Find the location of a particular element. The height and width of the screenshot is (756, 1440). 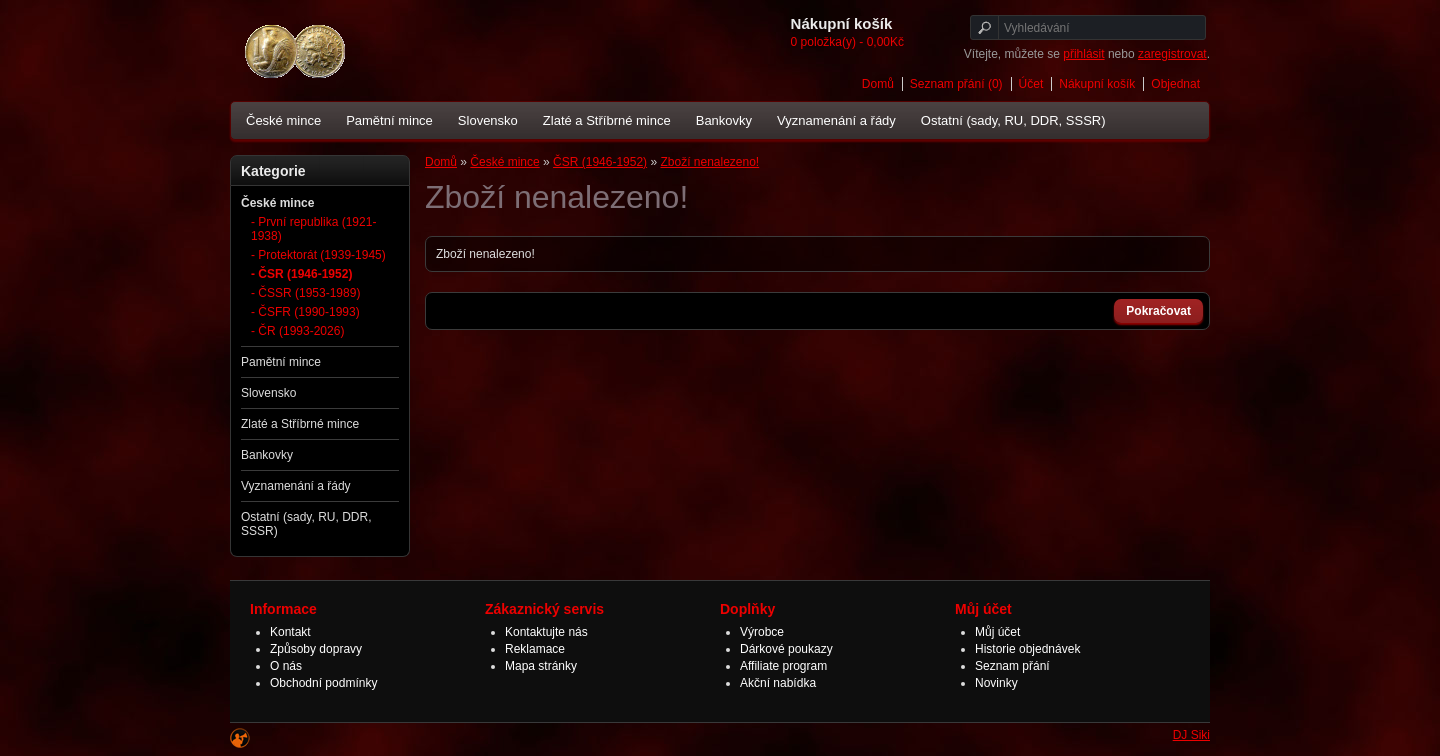

Výrobce is located at coordinates (762, 632).